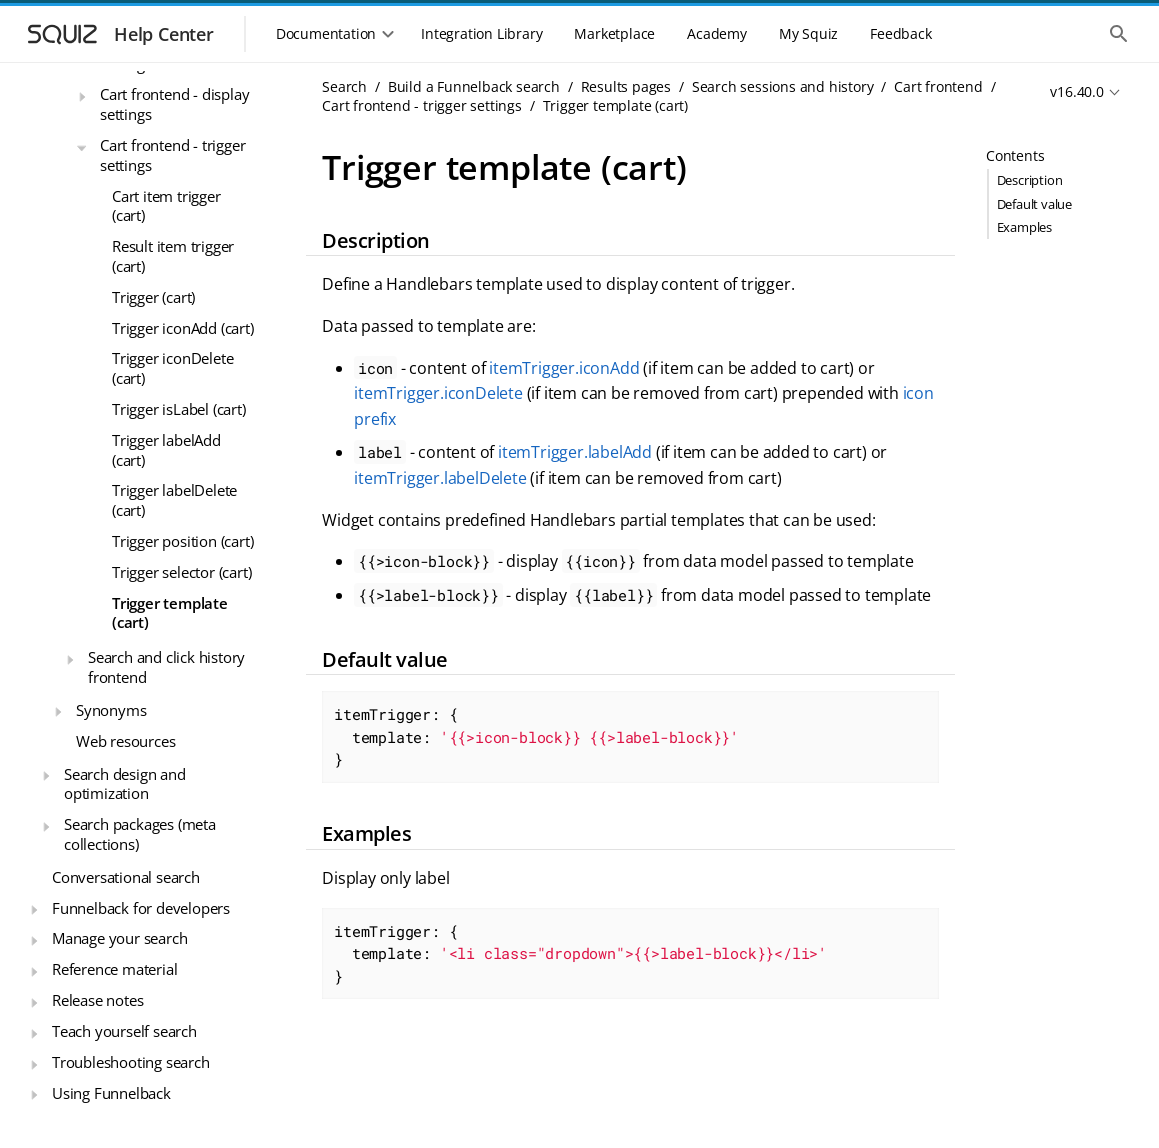 The image size is (1159, 1148). What do you see at coordinates (166, 667) in the screenshot?
I see `Search and click history frontend` at bounding box center [166, 667].